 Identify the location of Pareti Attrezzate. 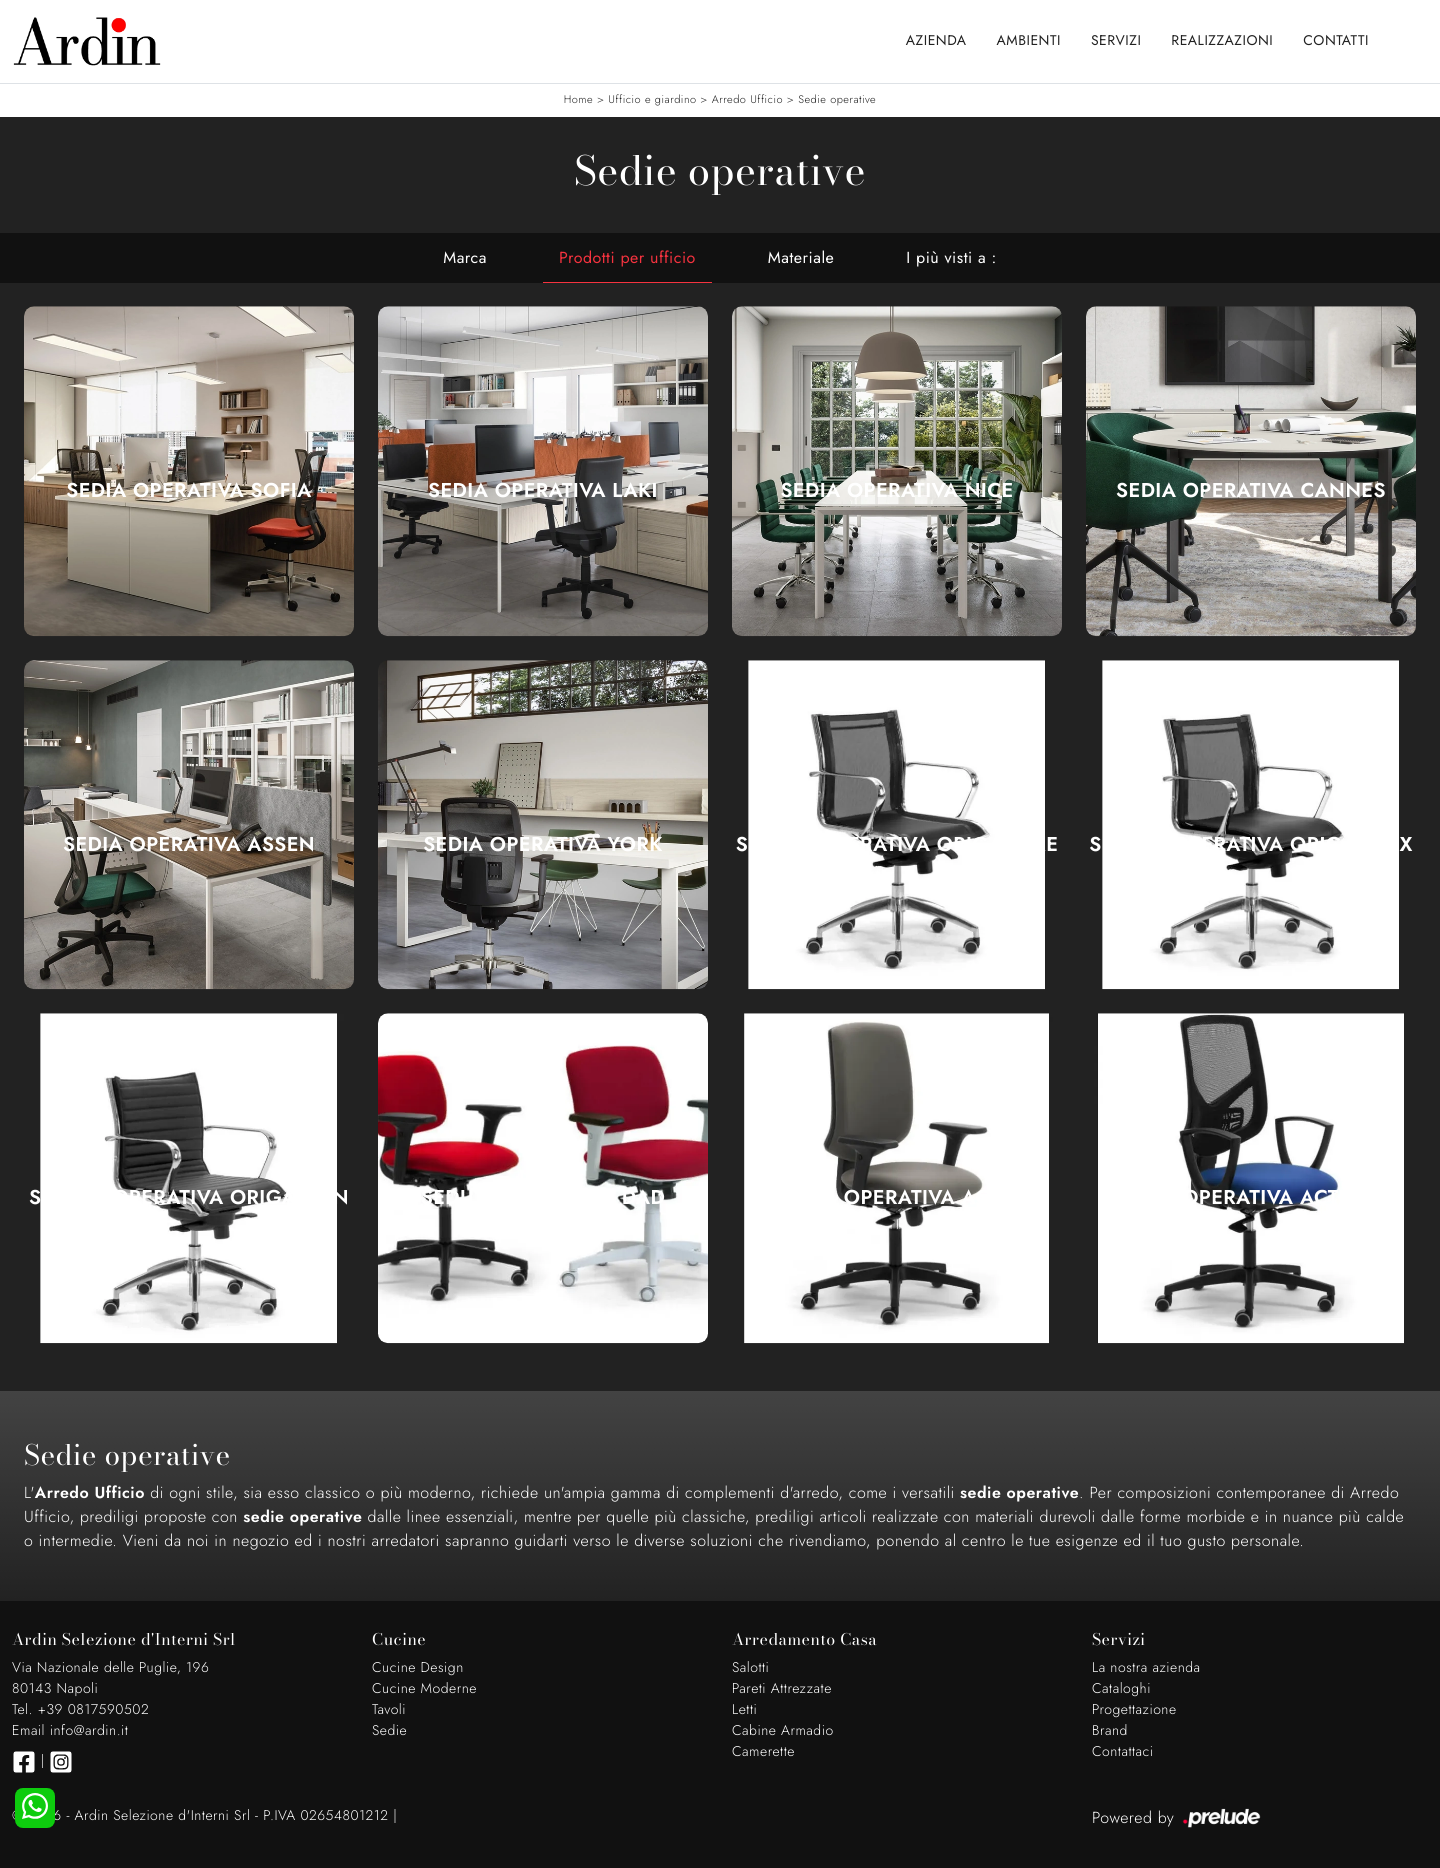
(782, 1689).